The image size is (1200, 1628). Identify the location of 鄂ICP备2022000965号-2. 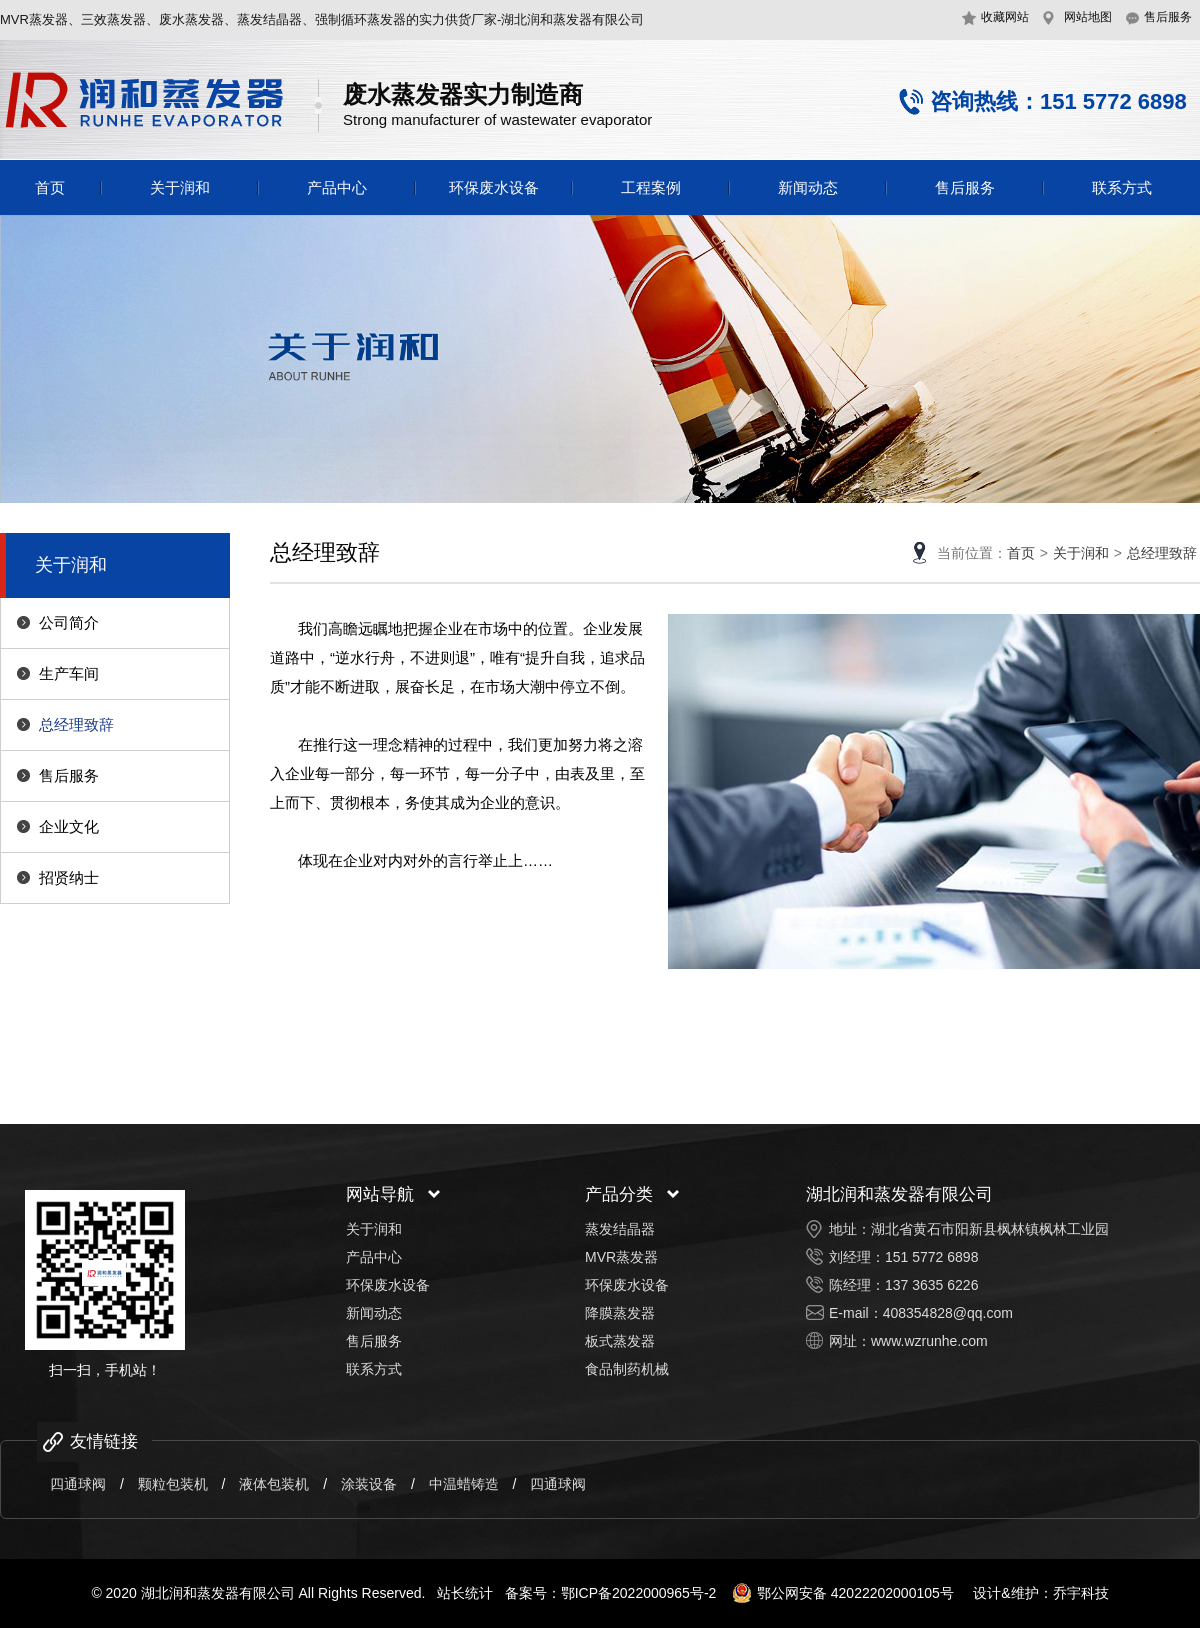
(639, 1593).